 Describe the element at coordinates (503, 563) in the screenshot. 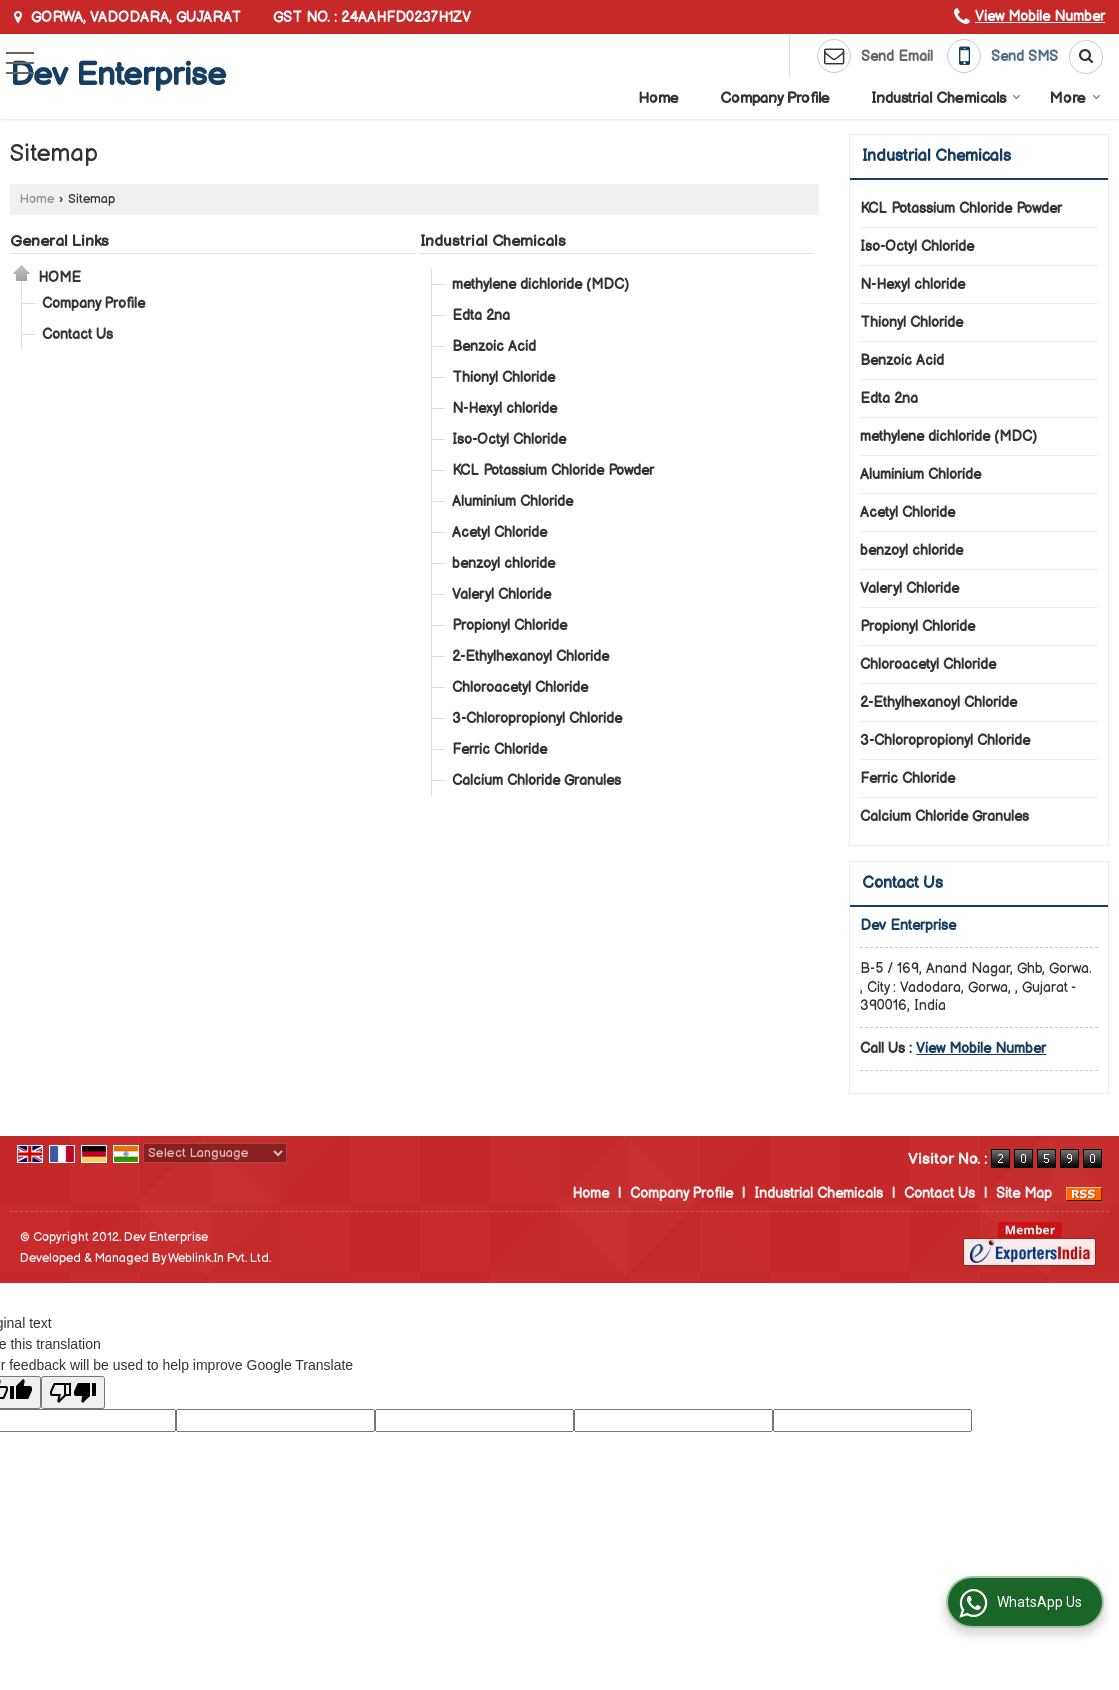

I see `benzoyl chloride` at that location.